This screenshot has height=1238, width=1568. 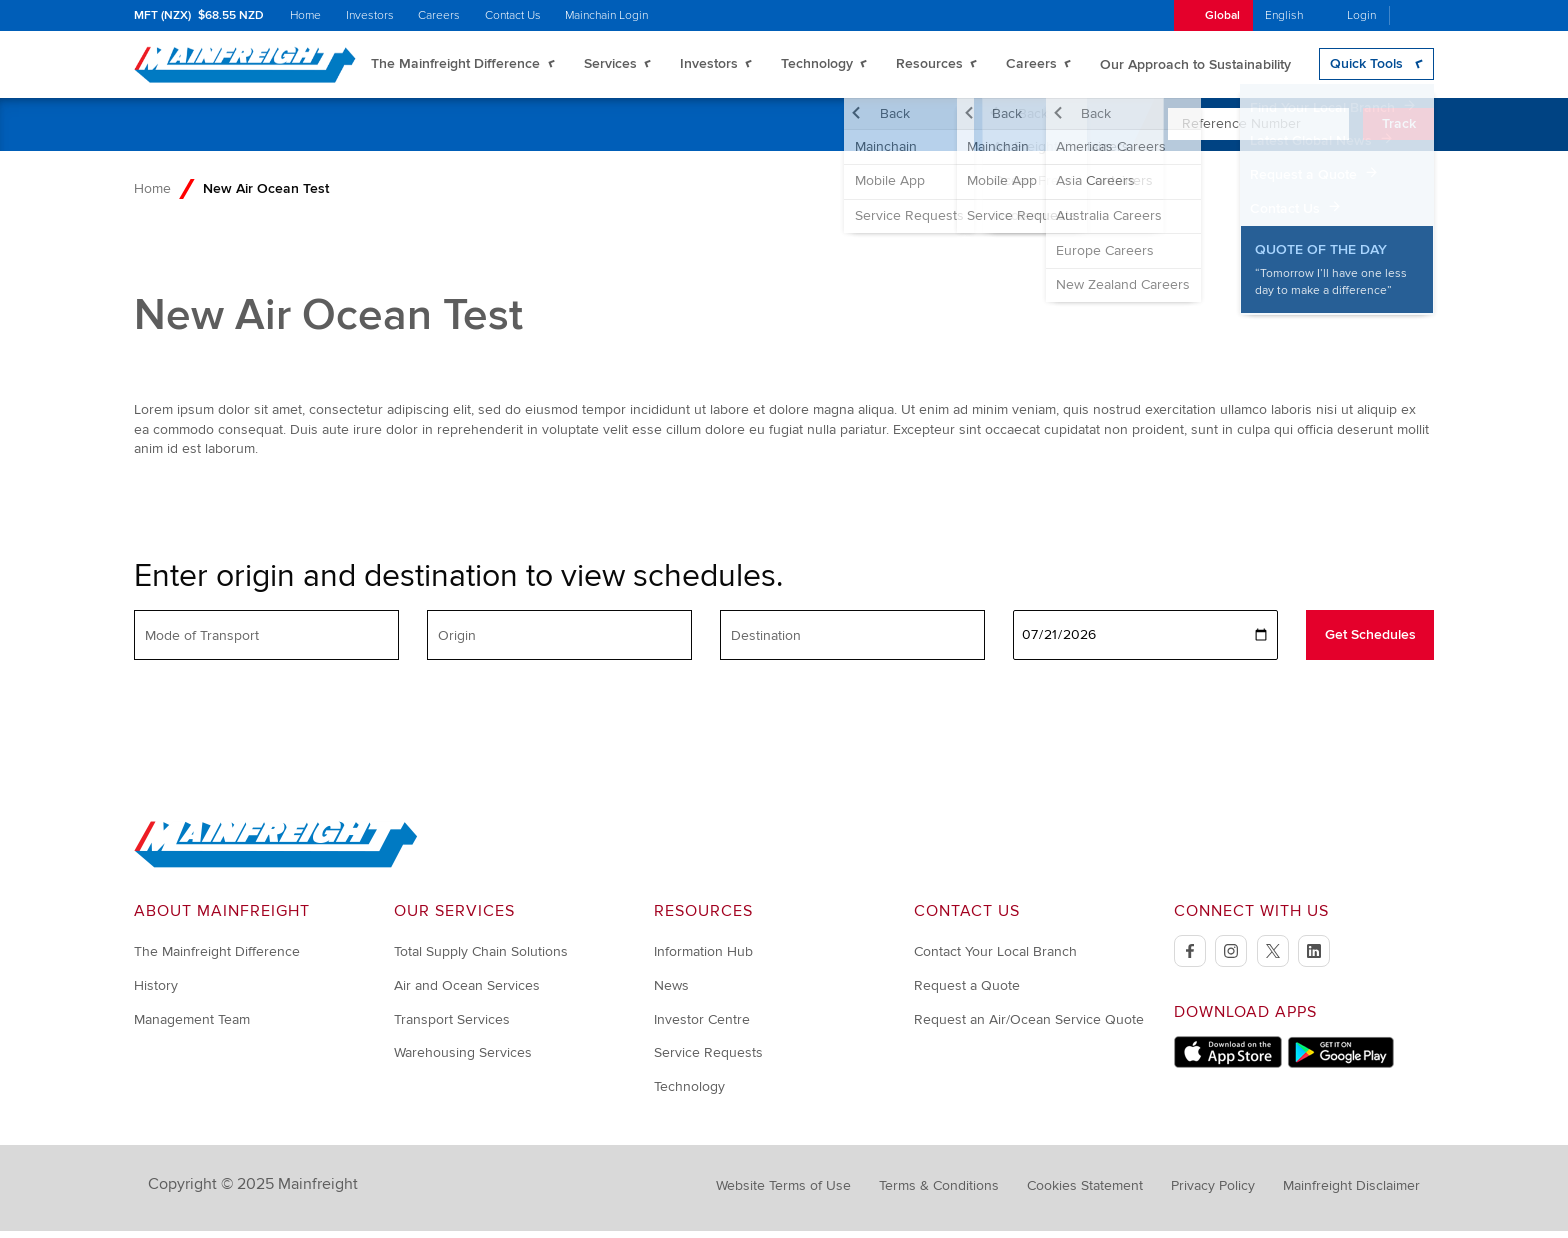 What do you see at coordinates (708, 1060) in the screenshot?
I see `Service Requests` at bounding box center [708, 1060].